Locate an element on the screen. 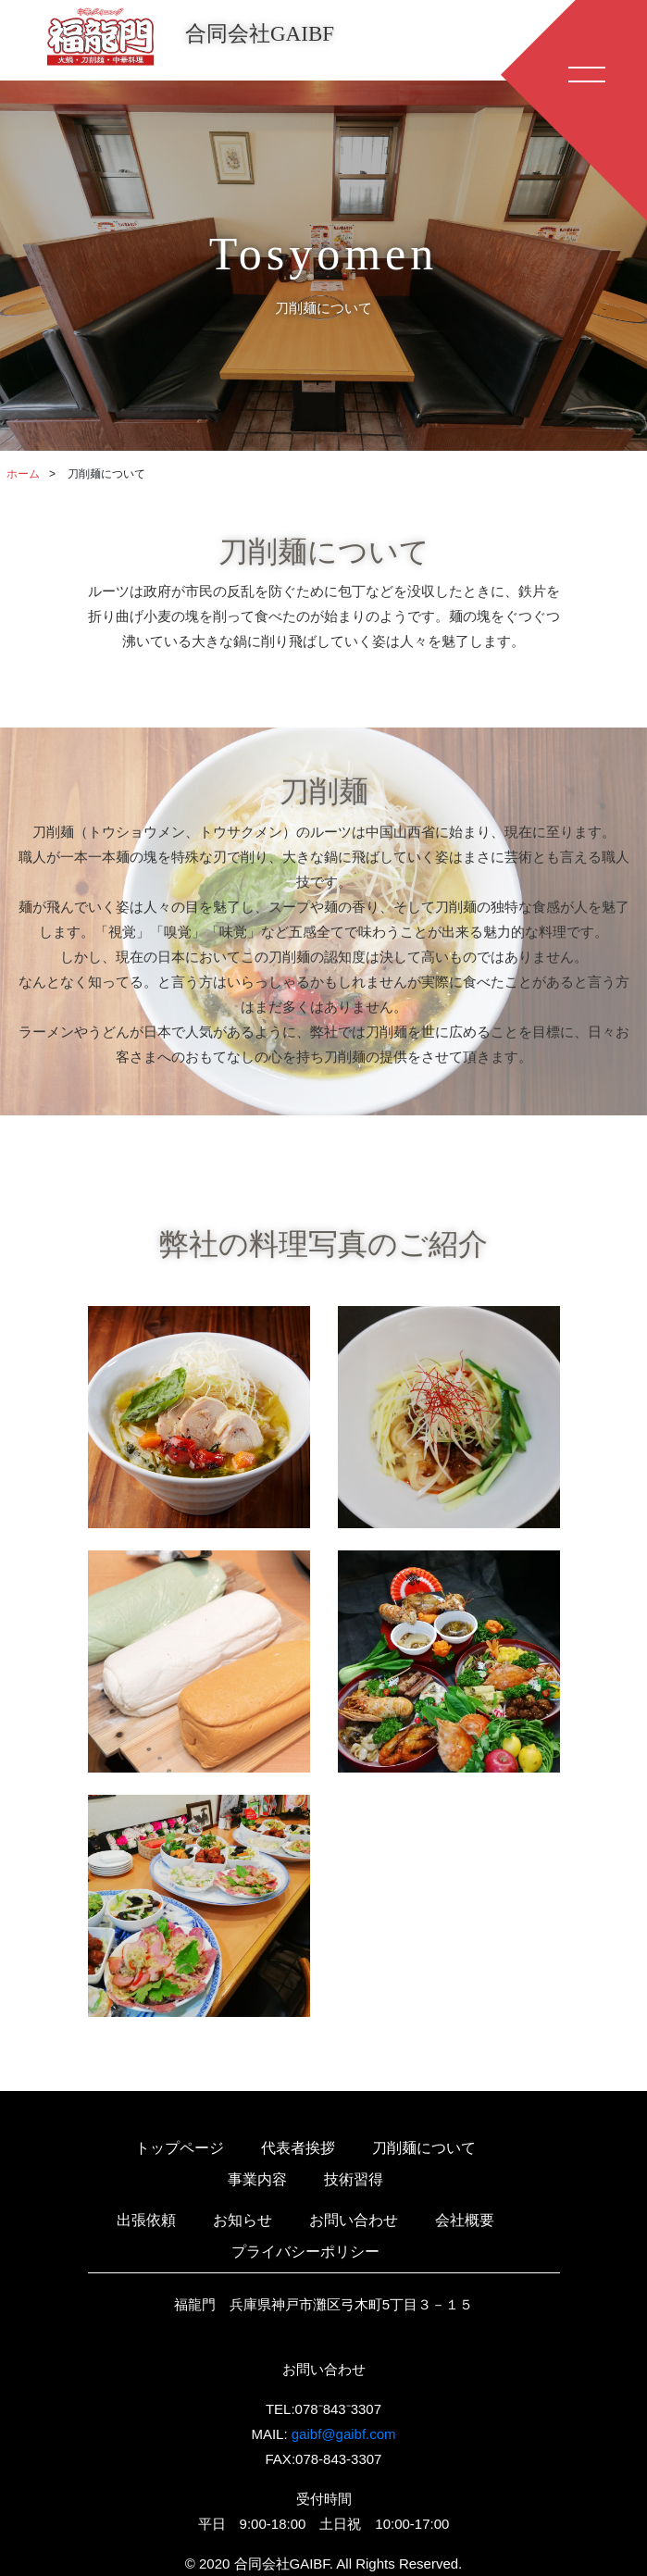 The width and height of the screenshot is (647, 2576). プライバシーポリシー is located at coordinates (305, 2251).